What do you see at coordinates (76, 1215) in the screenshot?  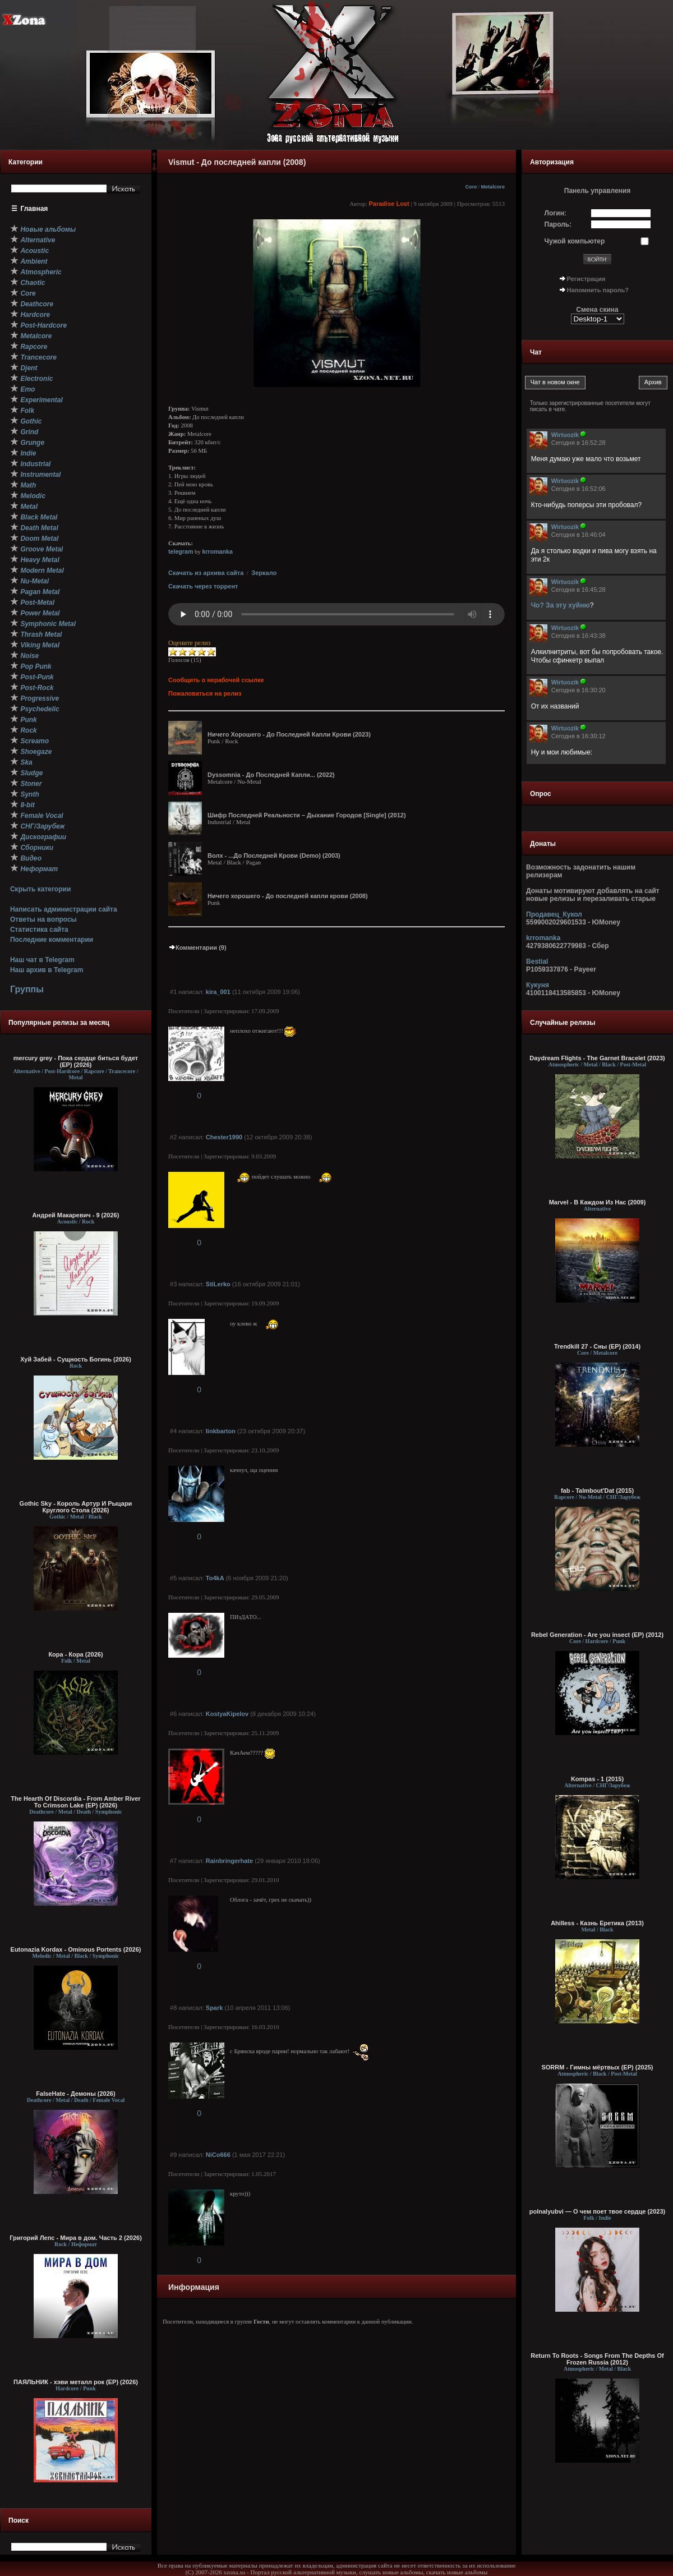 I see `Андрей Макаревич - 9 (2026)` at bounding box center [76, 1215].